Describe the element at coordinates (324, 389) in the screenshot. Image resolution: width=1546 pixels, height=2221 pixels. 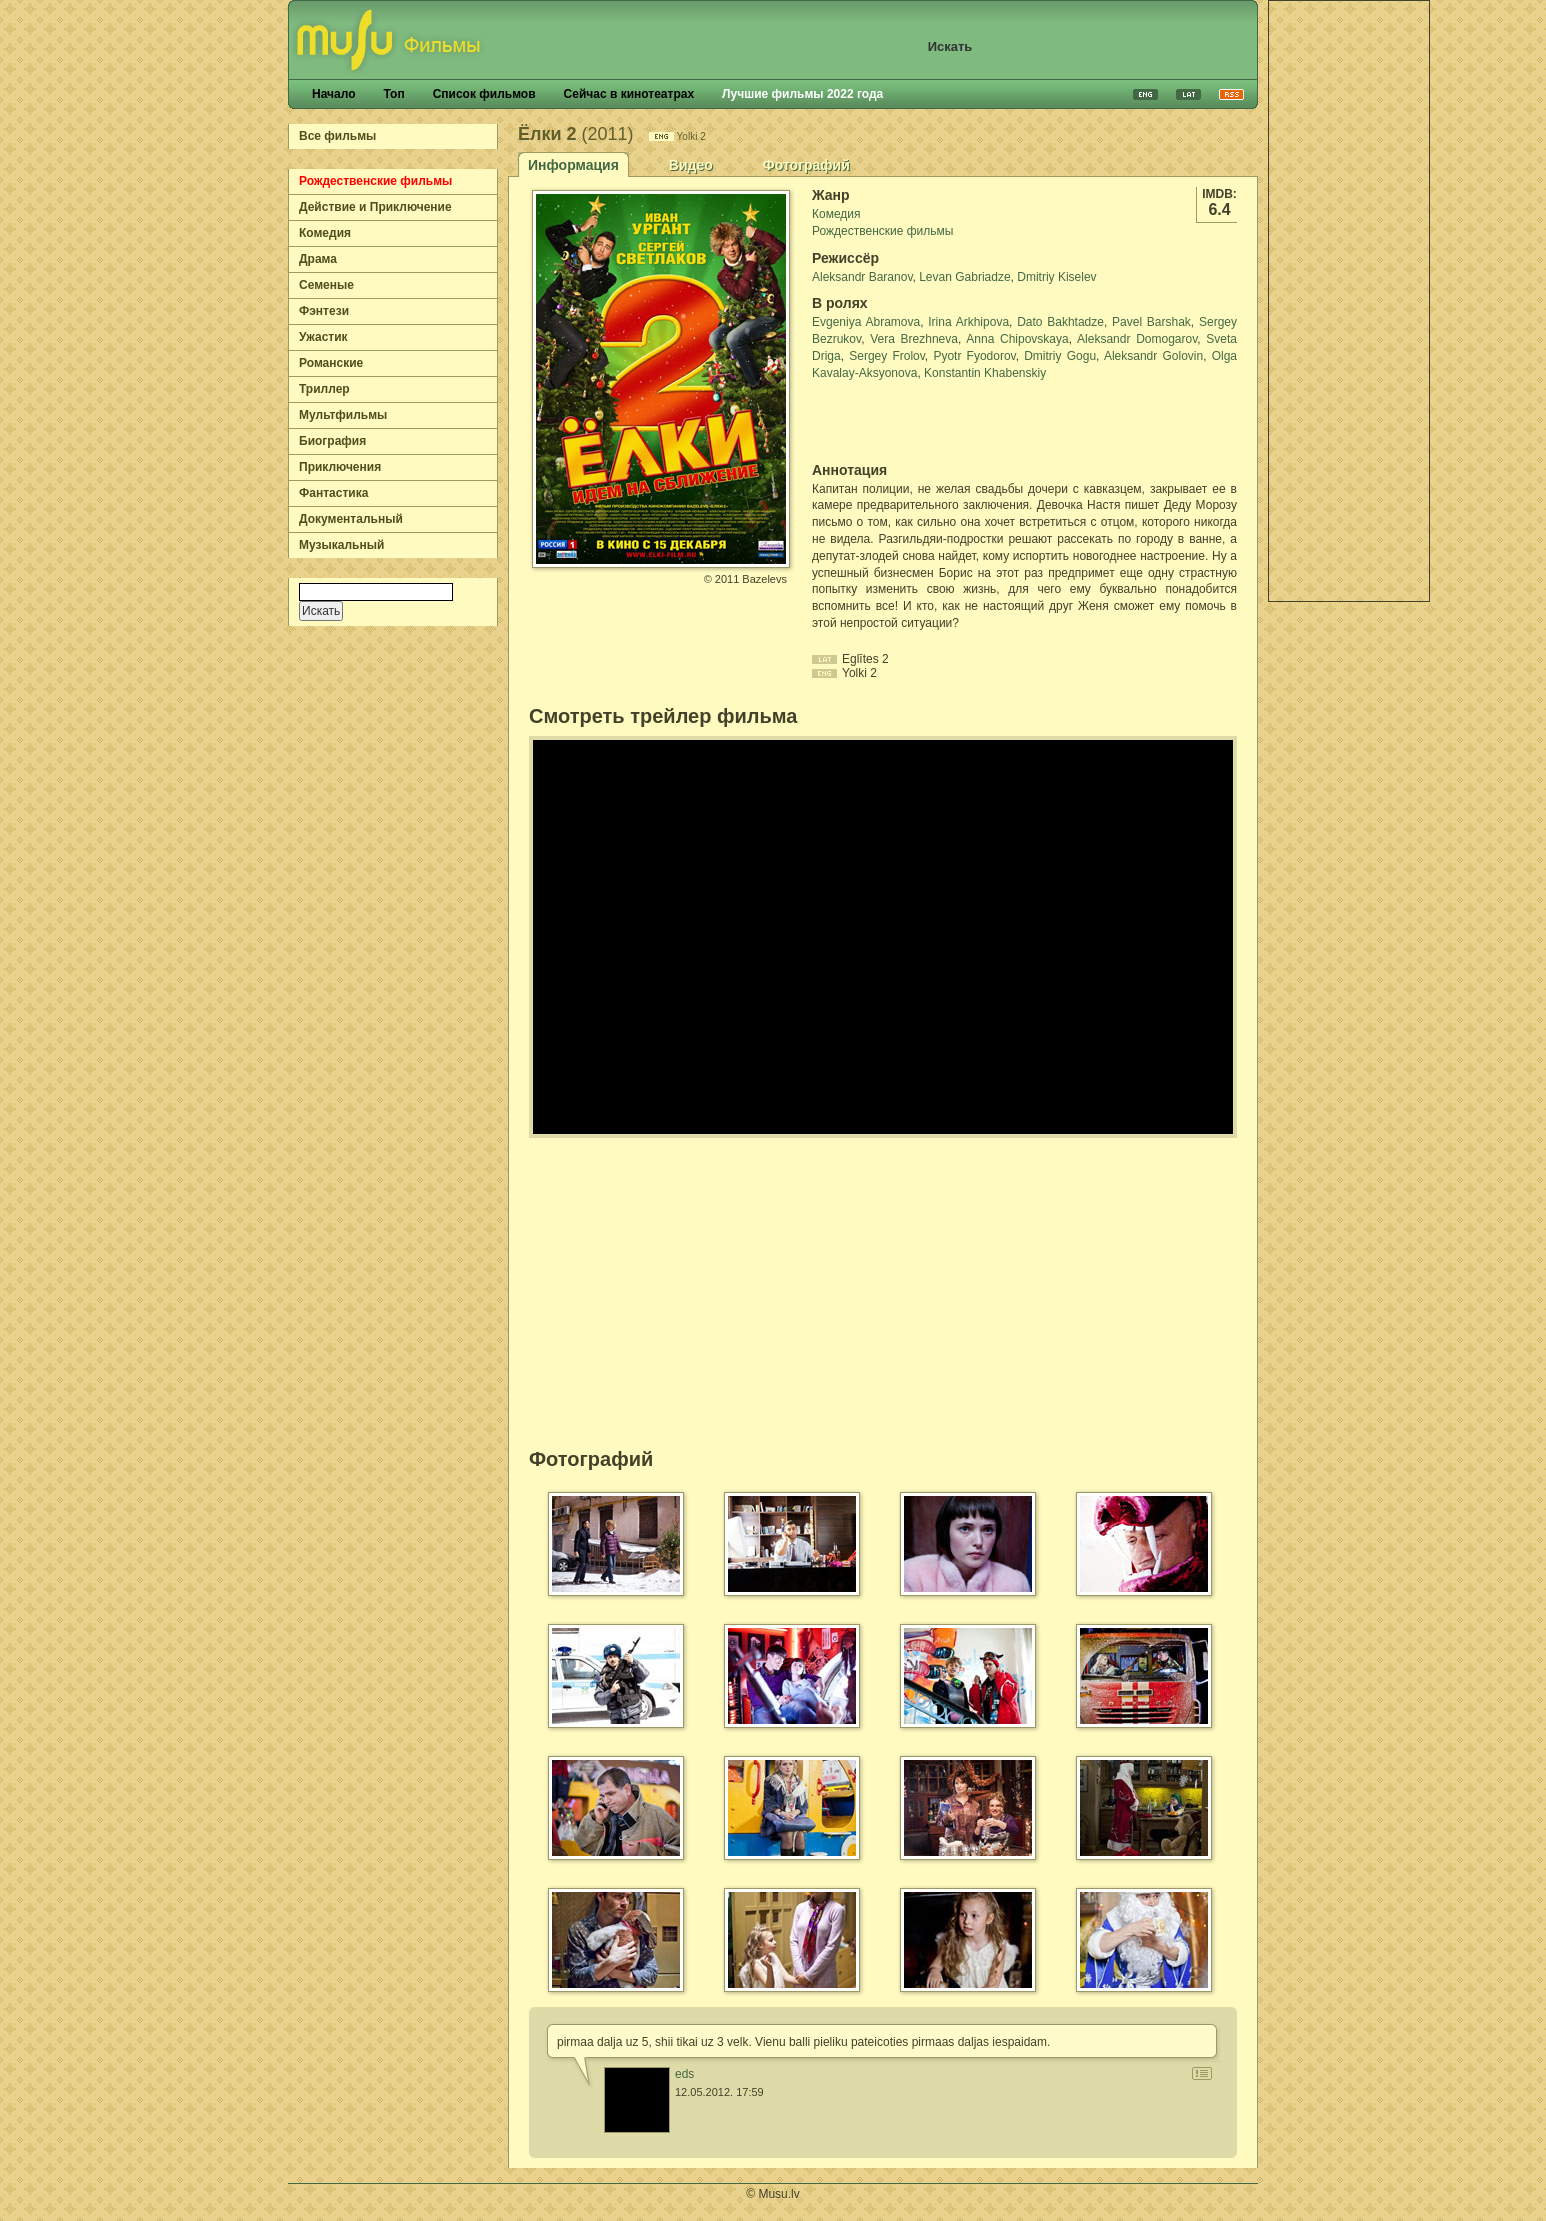
I see `Триллер` at that location.